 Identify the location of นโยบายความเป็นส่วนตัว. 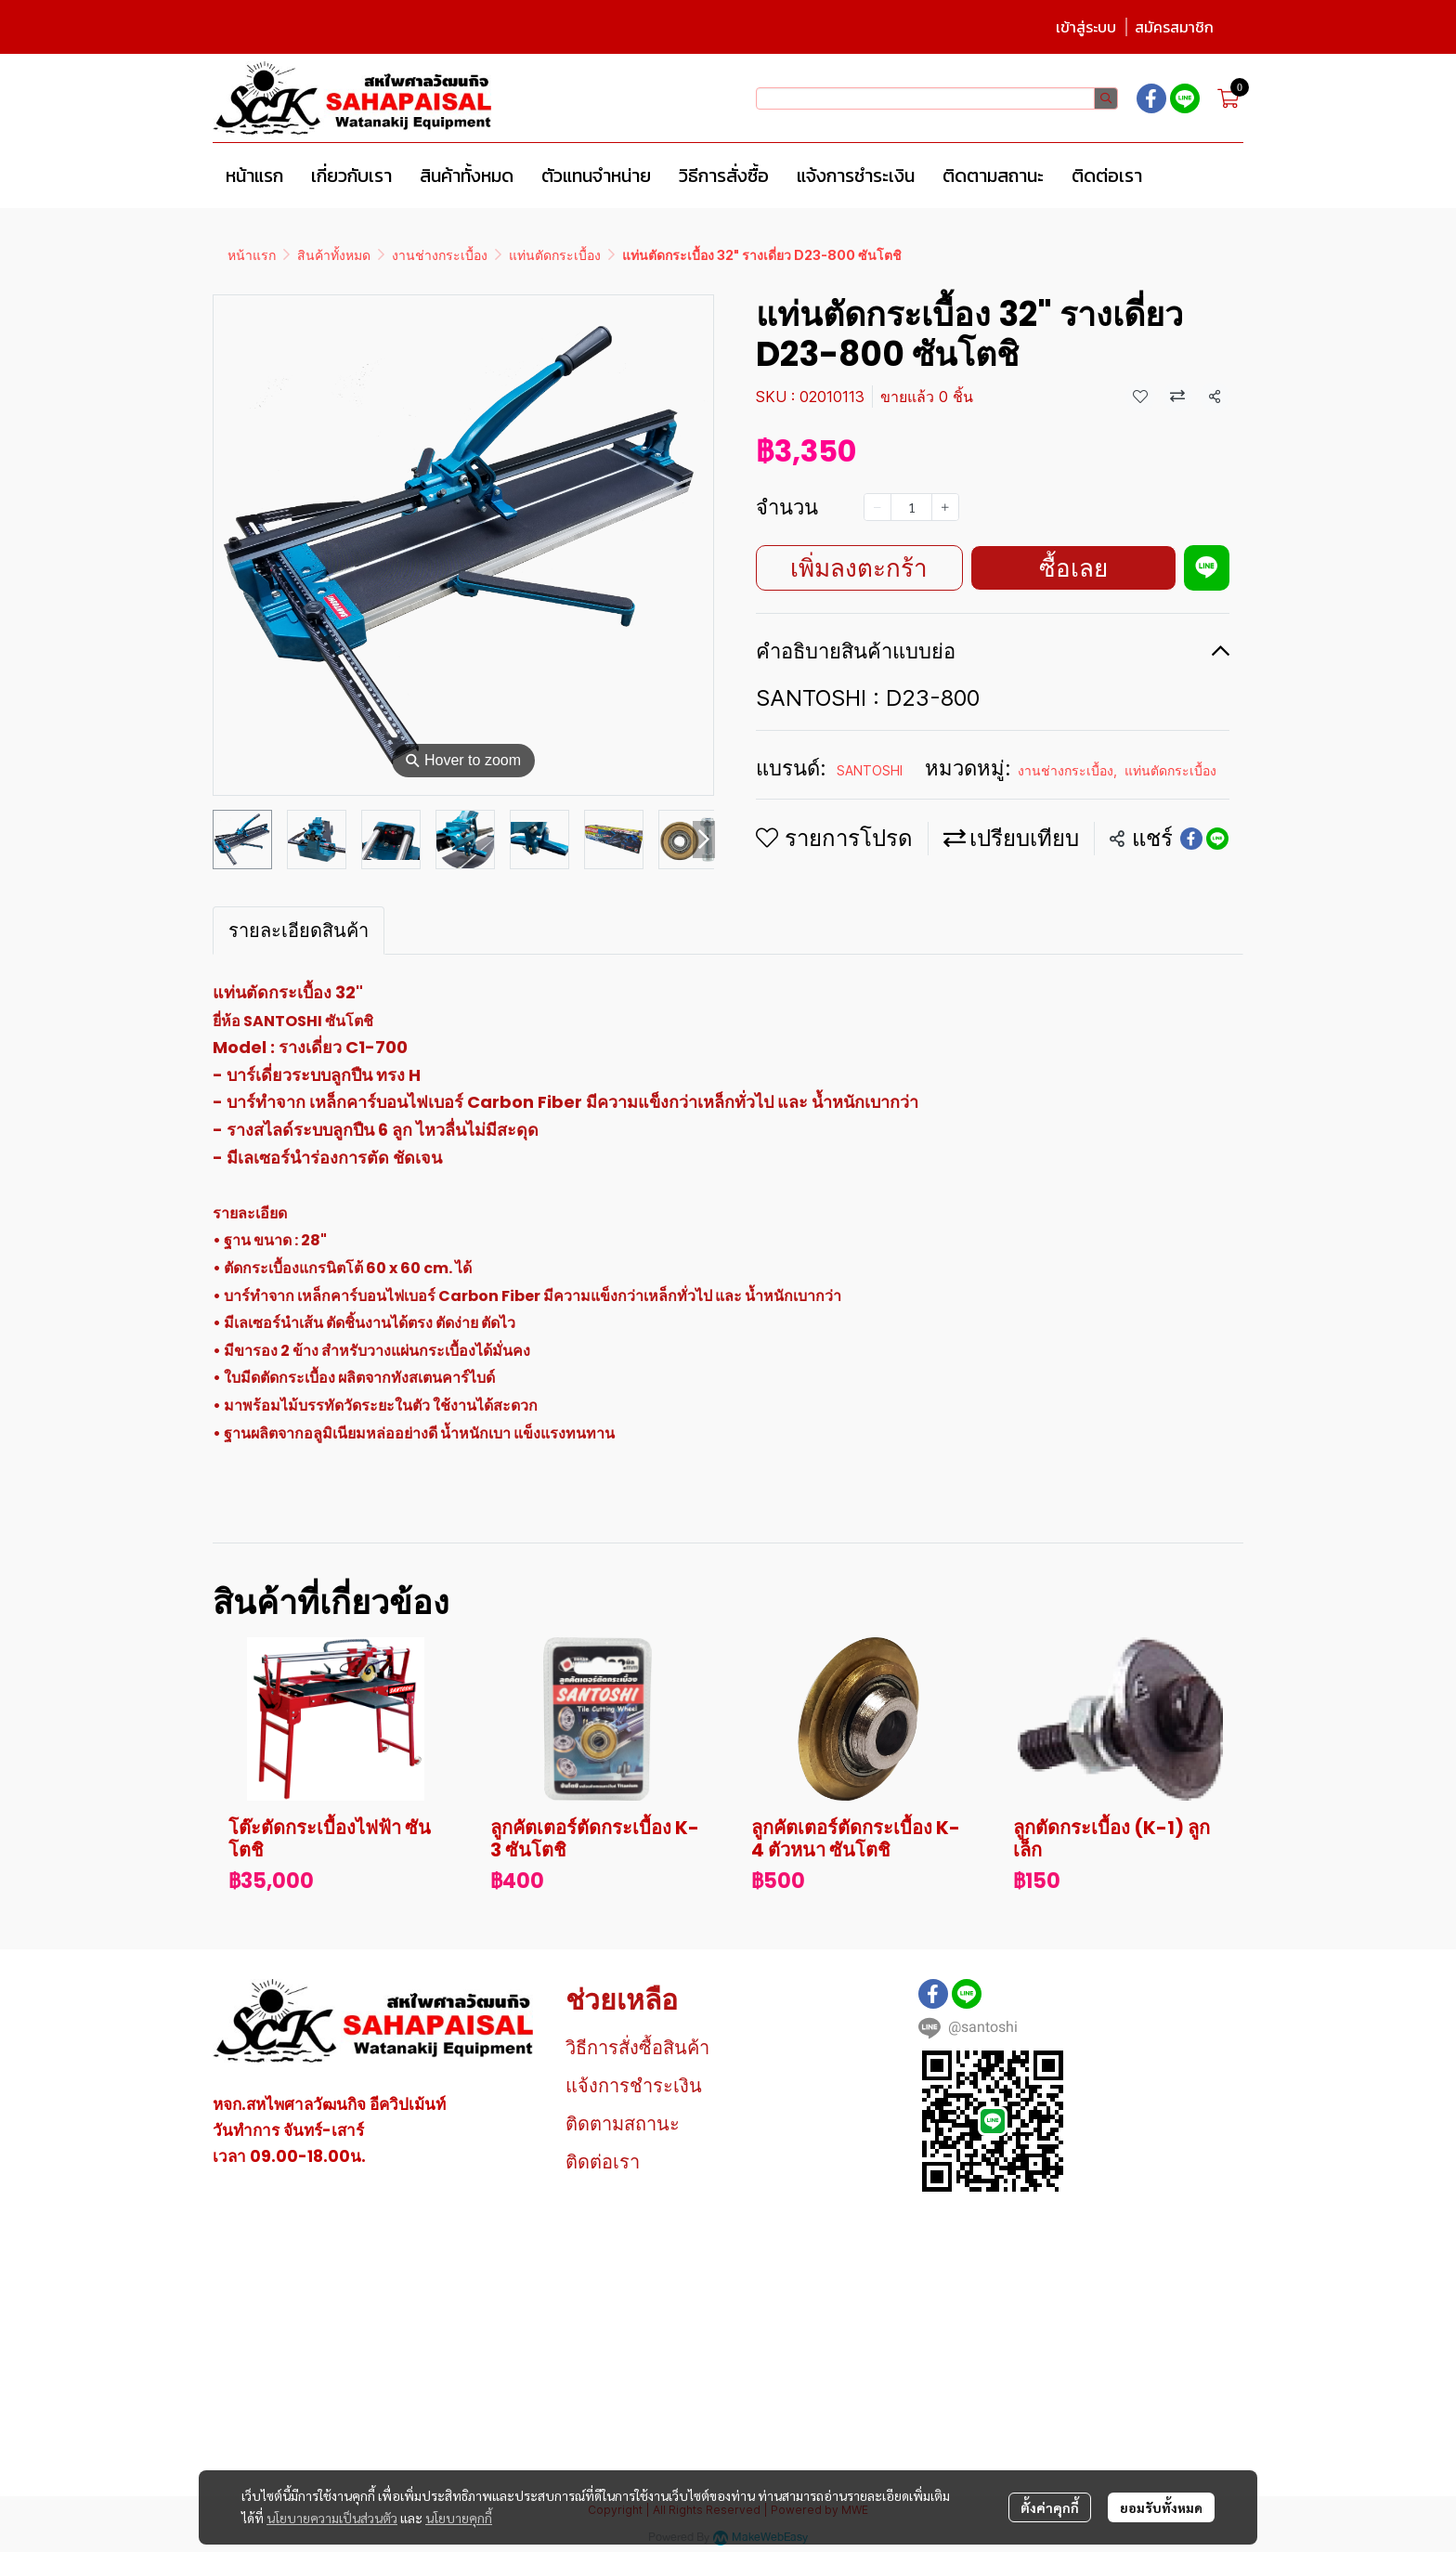
(331, 2517).